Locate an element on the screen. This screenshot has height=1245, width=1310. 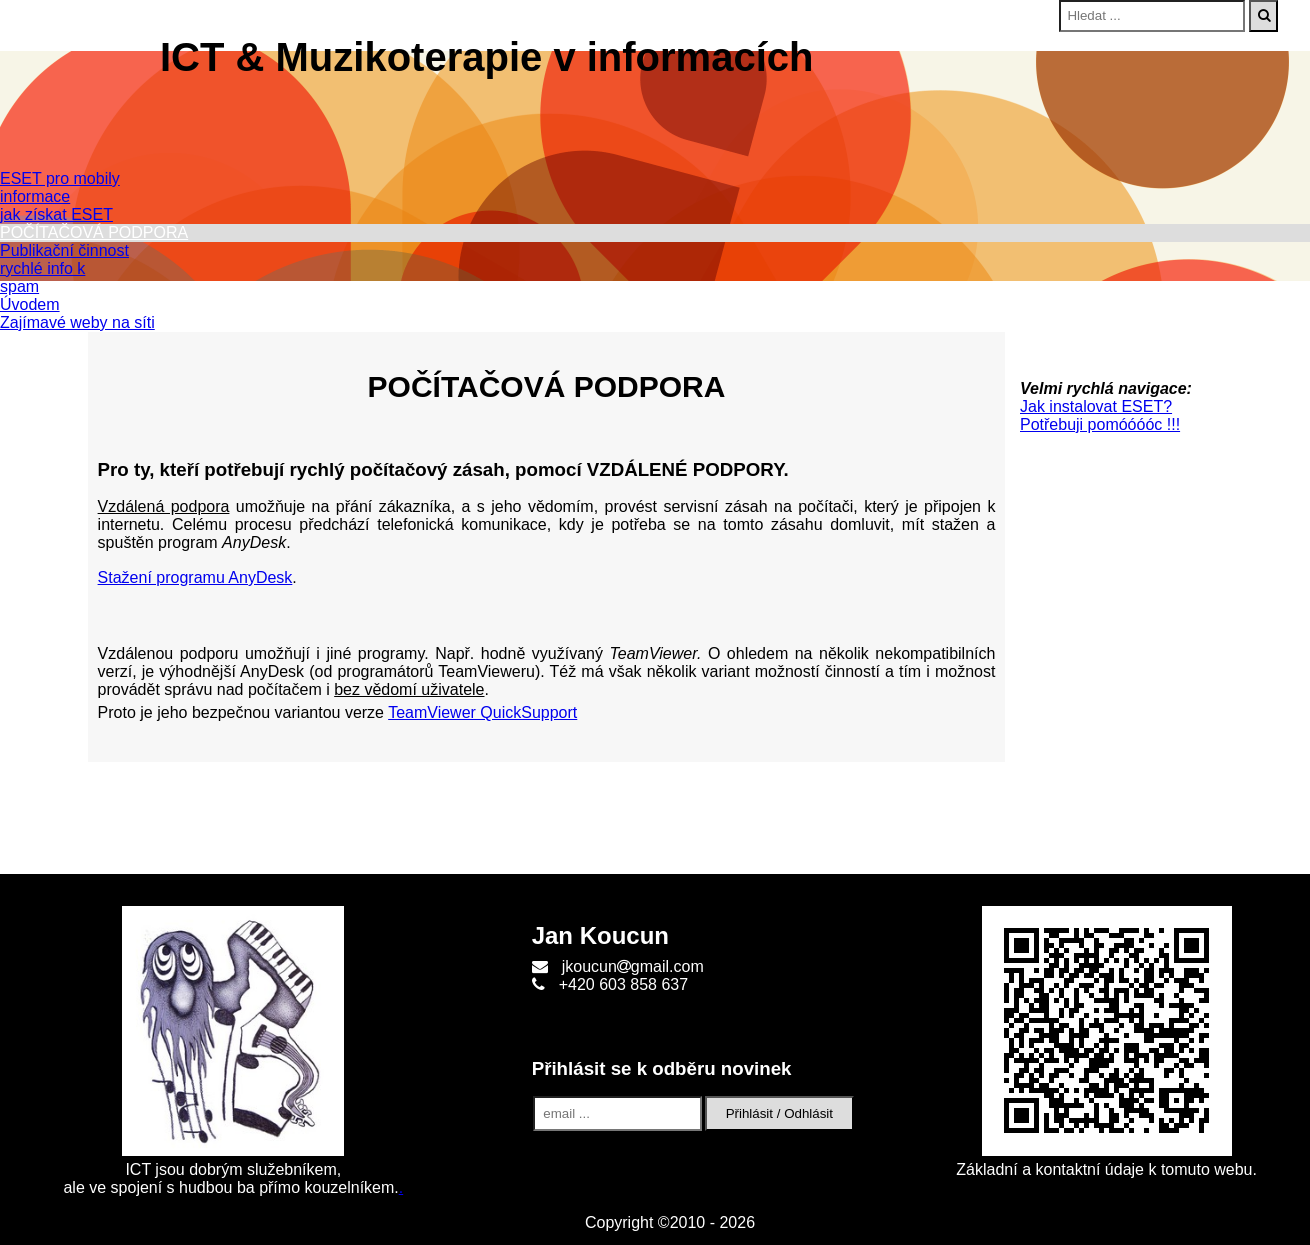
spam is located at coordinates (19, 286).